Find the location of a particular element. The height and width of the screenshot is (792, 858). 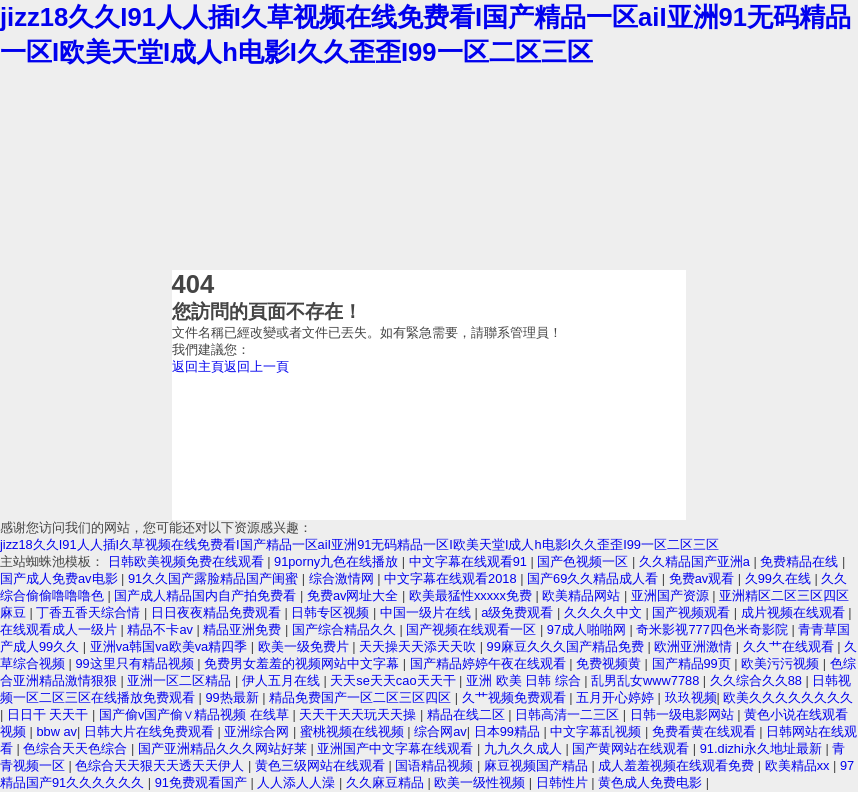

久久艹在线观看 is located at coordinates (790, 646).